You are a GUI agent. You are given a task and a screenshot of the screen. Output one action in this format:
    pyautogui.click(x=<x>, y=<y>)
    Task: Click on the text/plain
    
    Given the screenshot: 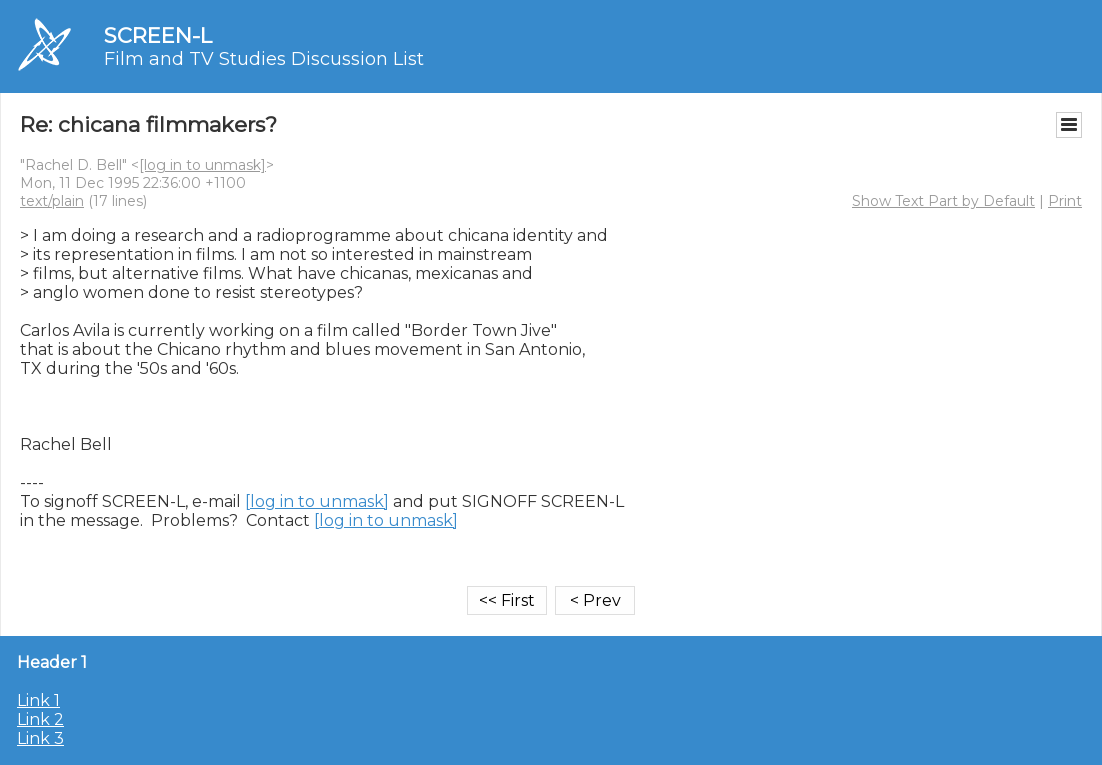 What is the action you would take?
    pyautogui.click(x=52, y=201)
    